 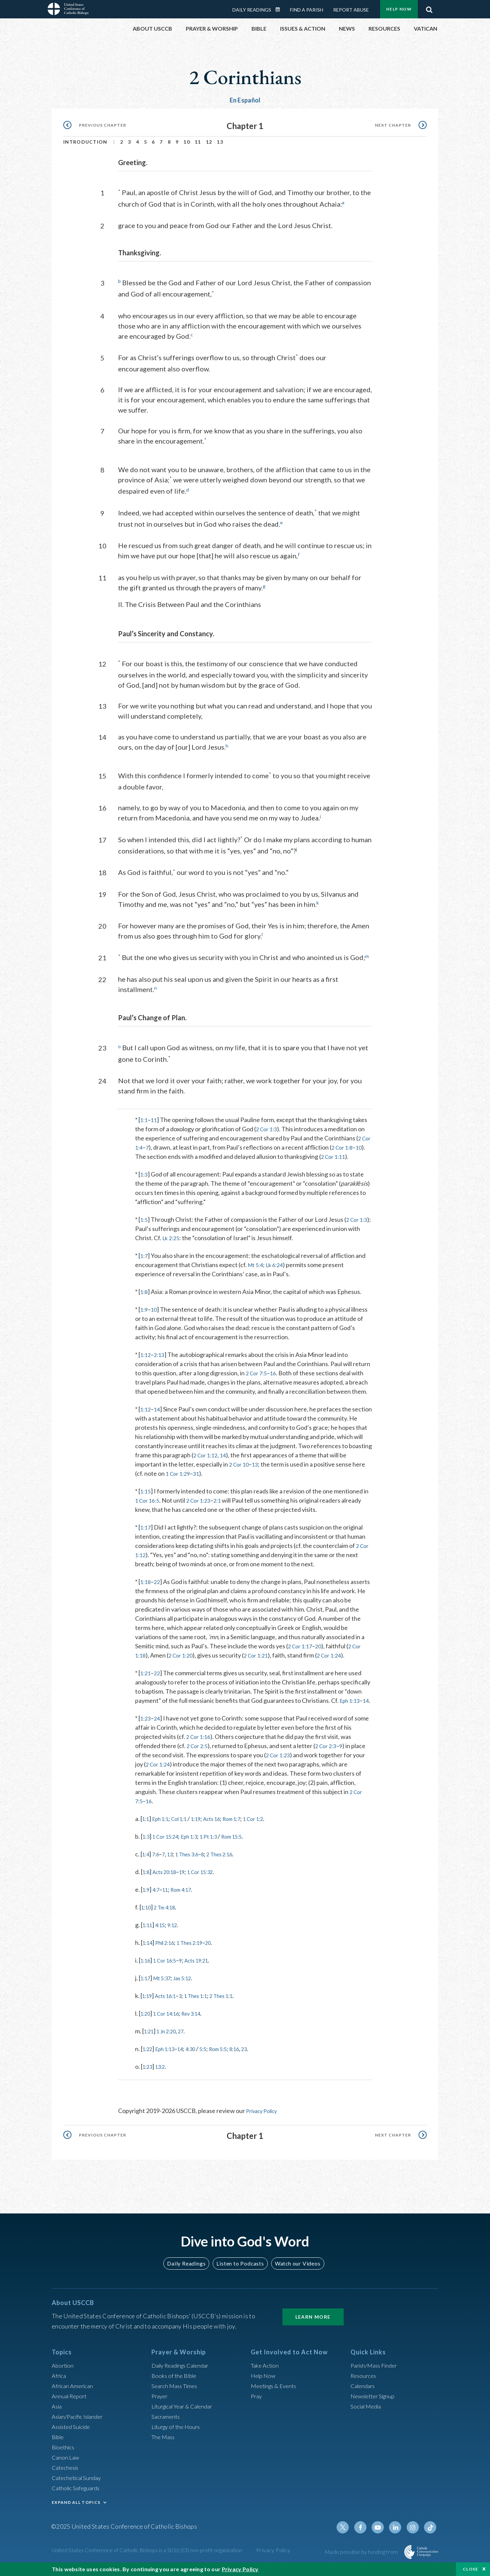 I want to click on Made possible by funding from, so click(x=362, y=2559).